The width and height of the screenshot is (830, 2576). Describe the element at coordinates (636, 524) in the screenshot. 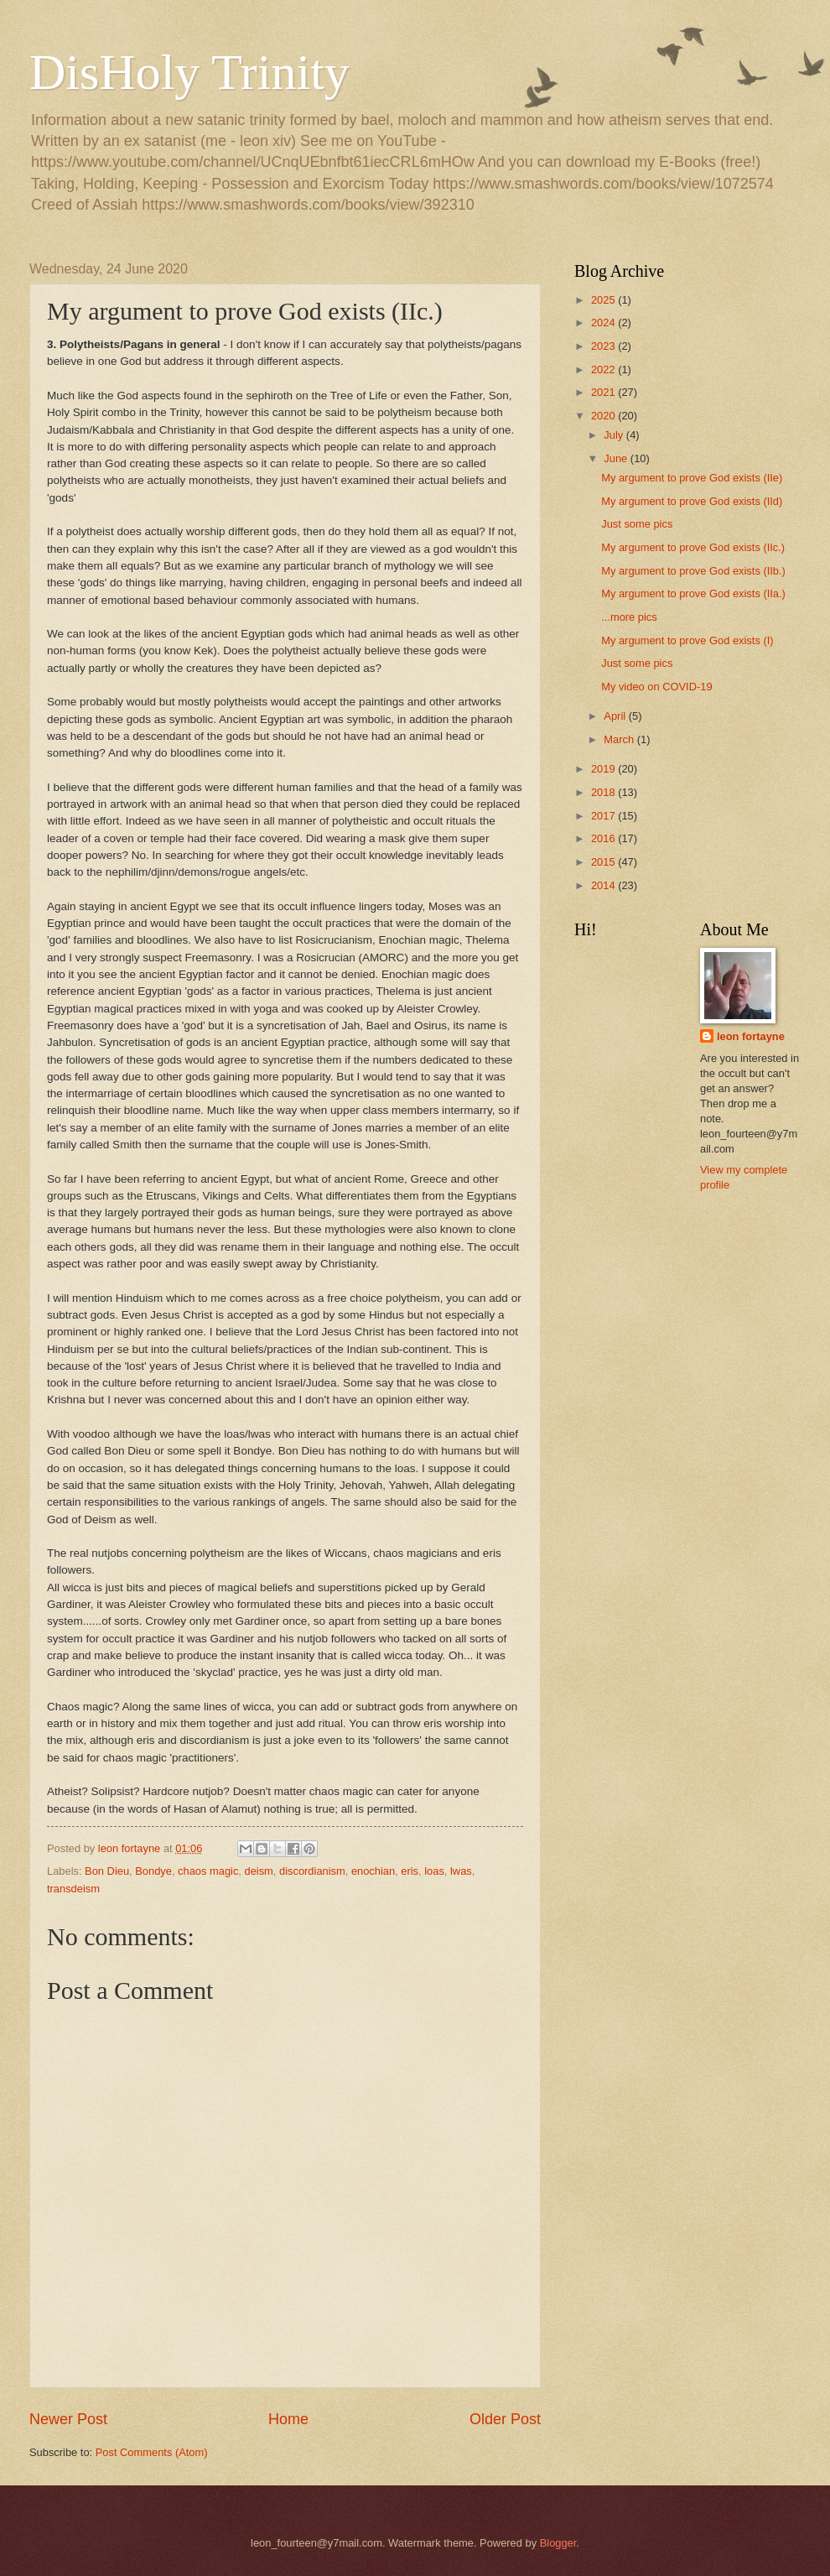

I see `Just some pics` at that location.